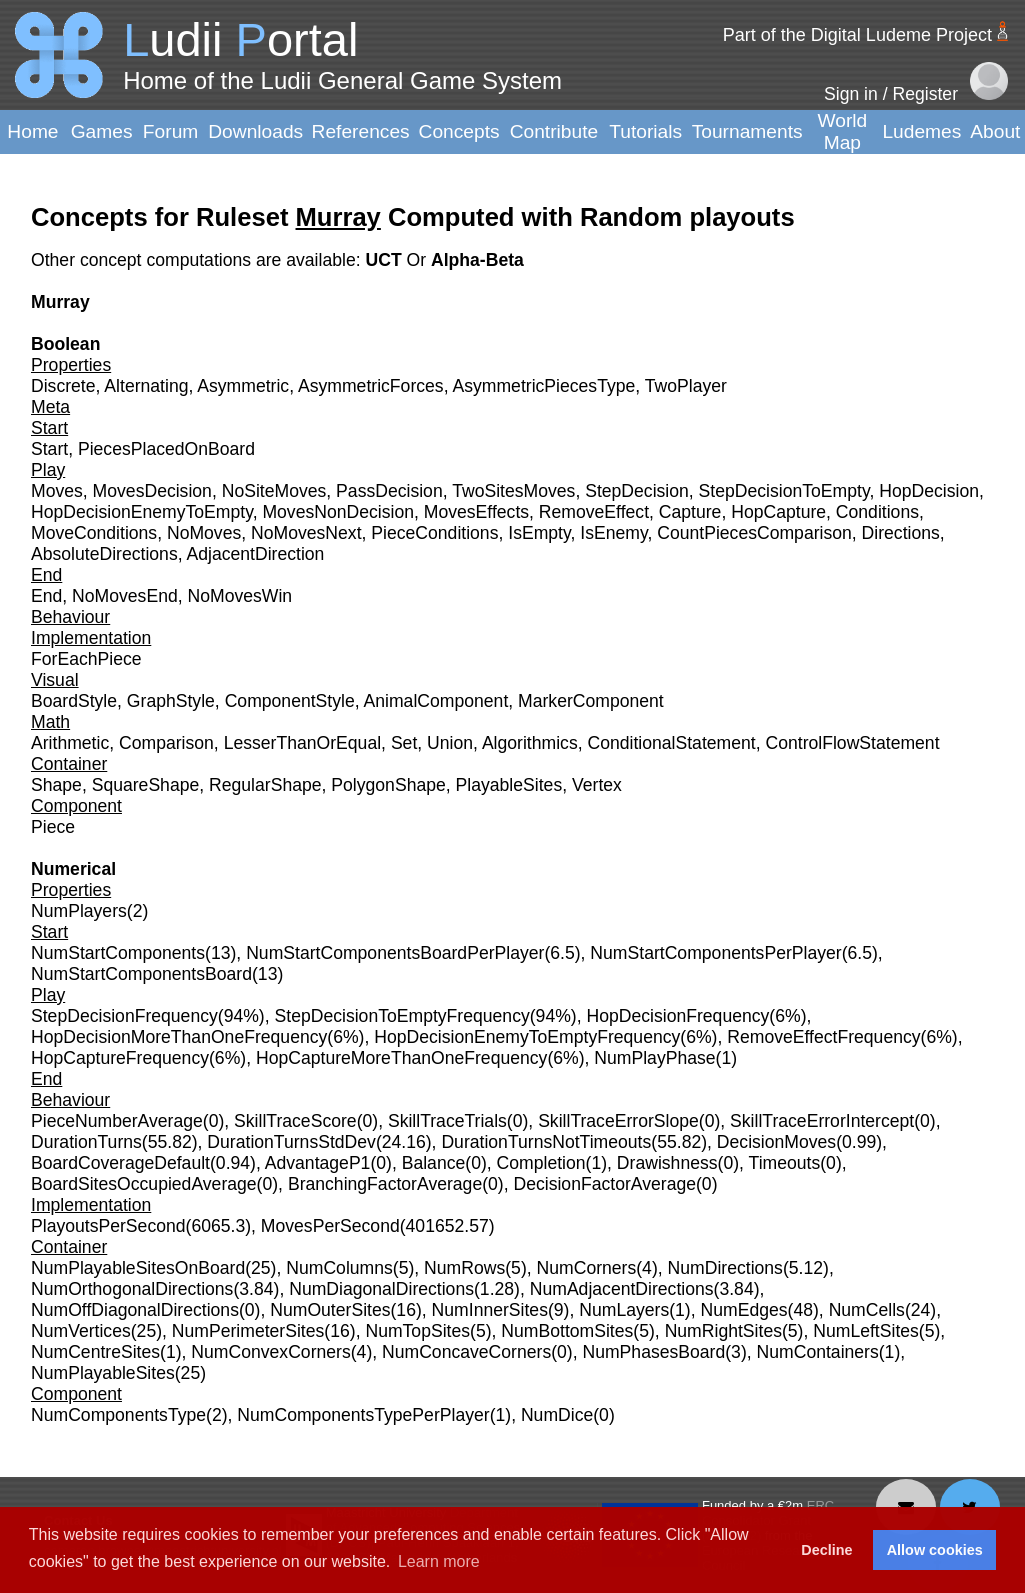 The height and width of the screenshot is (1593, 1025). What do you see at coordinates (554, 131) in the screenshot?
I see `Contribute` at bounding box center [554, 131].